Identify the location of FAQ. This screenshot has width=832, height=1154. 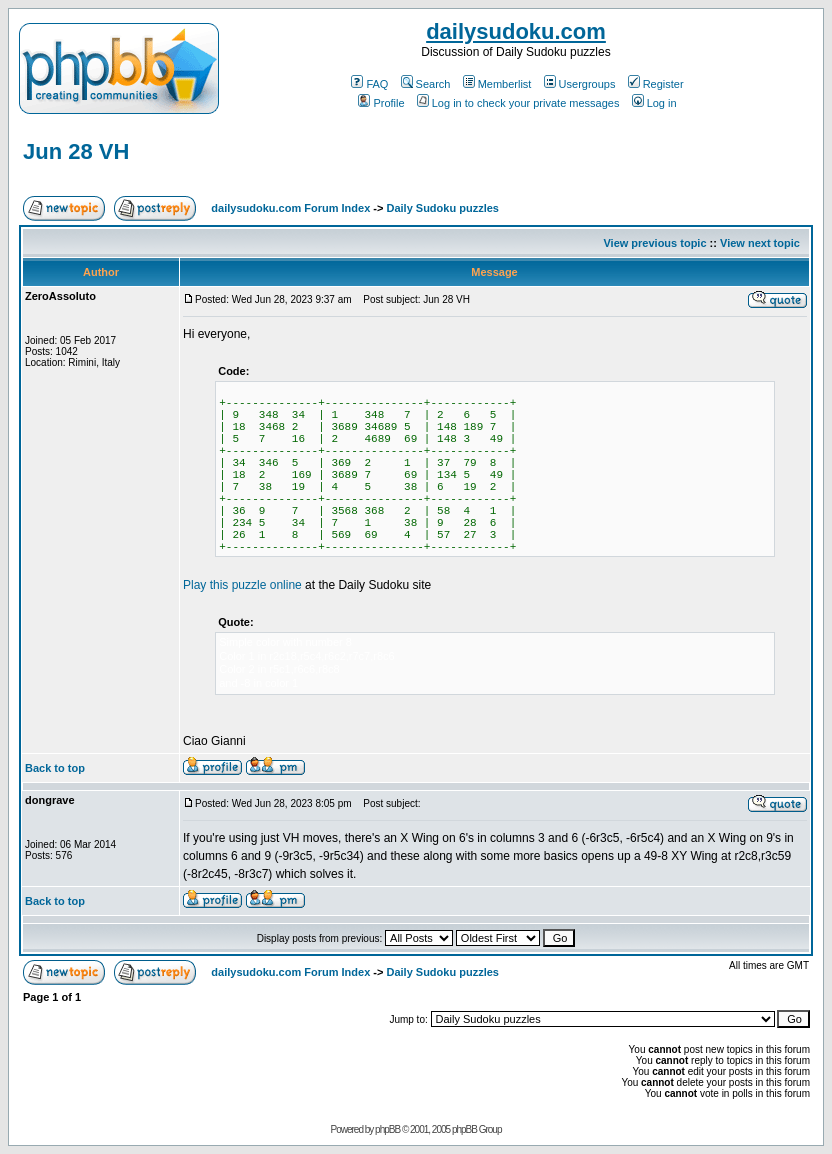
(369, 84).